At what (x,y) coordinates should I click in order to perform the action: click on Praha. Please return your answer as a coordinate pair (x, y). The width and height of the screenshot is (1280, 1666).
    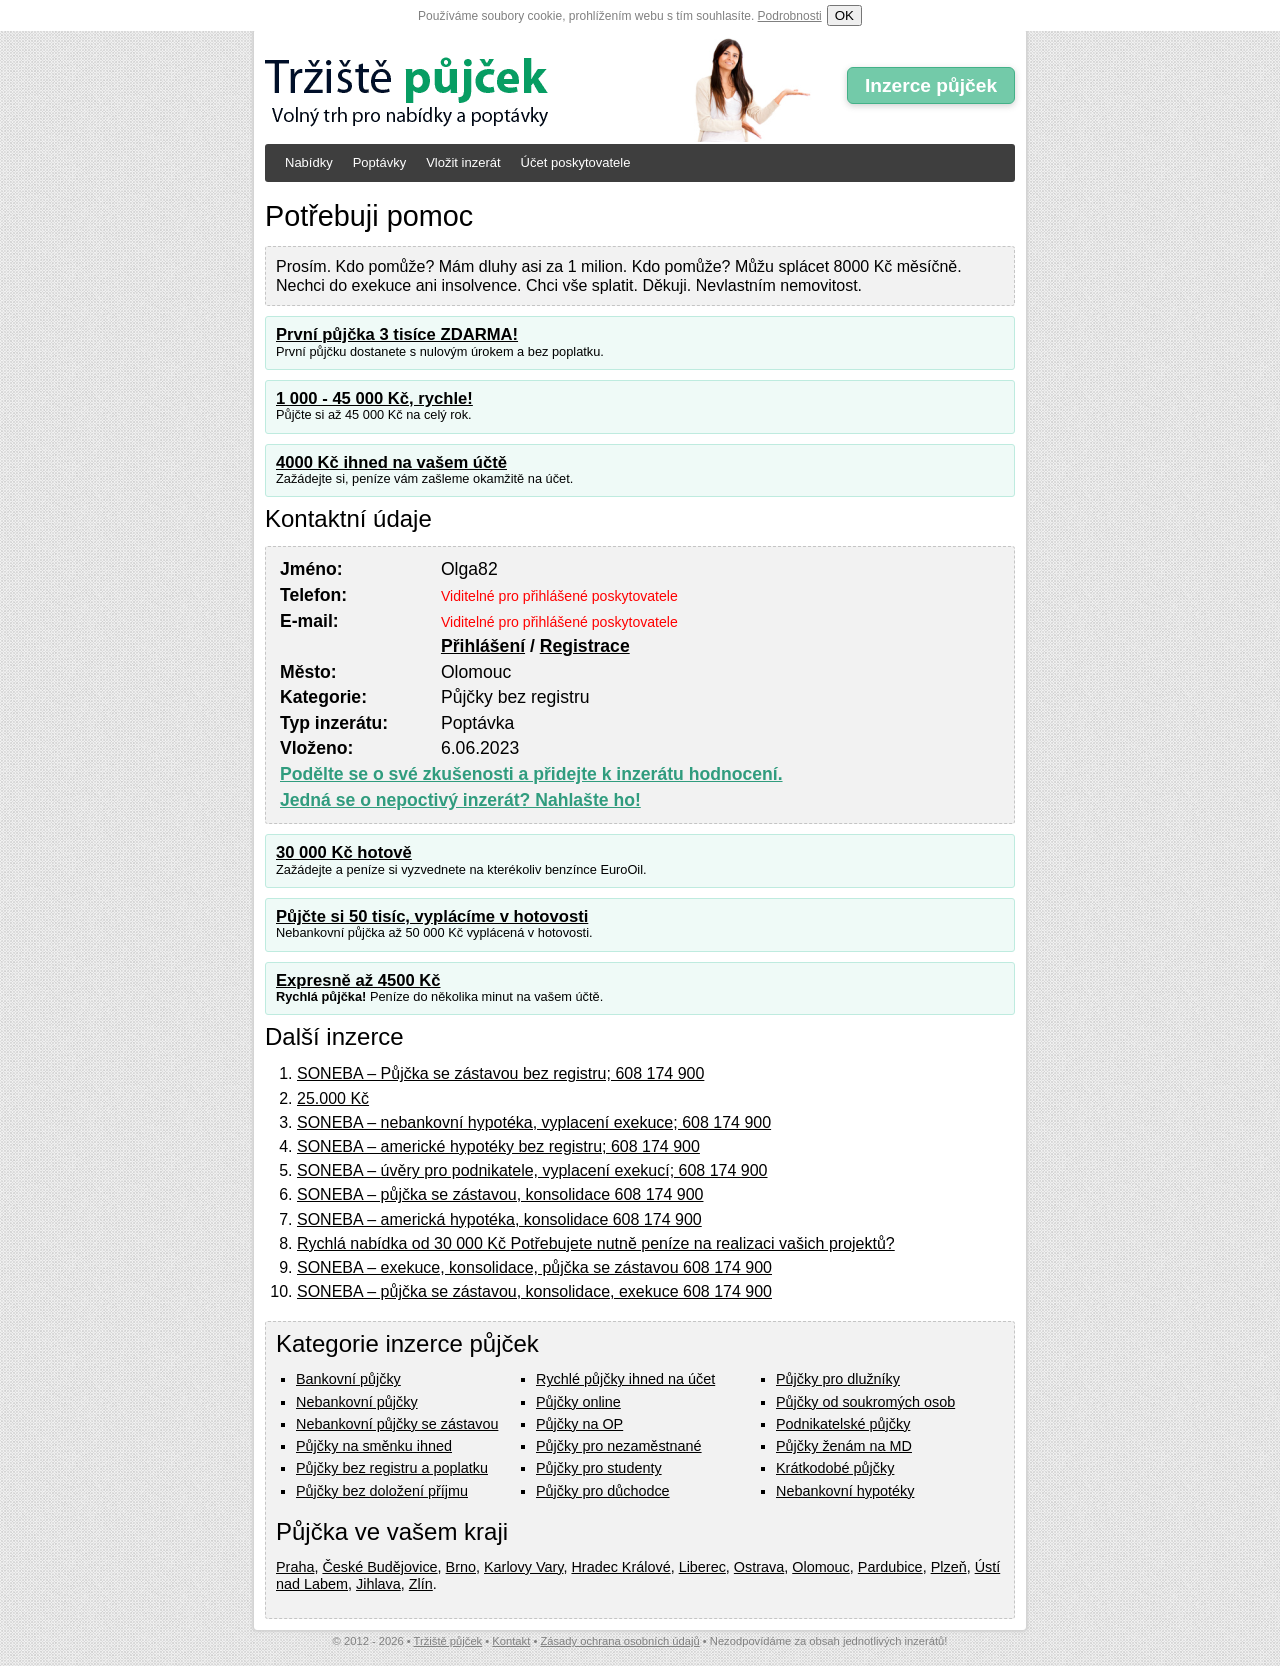
    Looking at the image, I should click on (295, 1567).